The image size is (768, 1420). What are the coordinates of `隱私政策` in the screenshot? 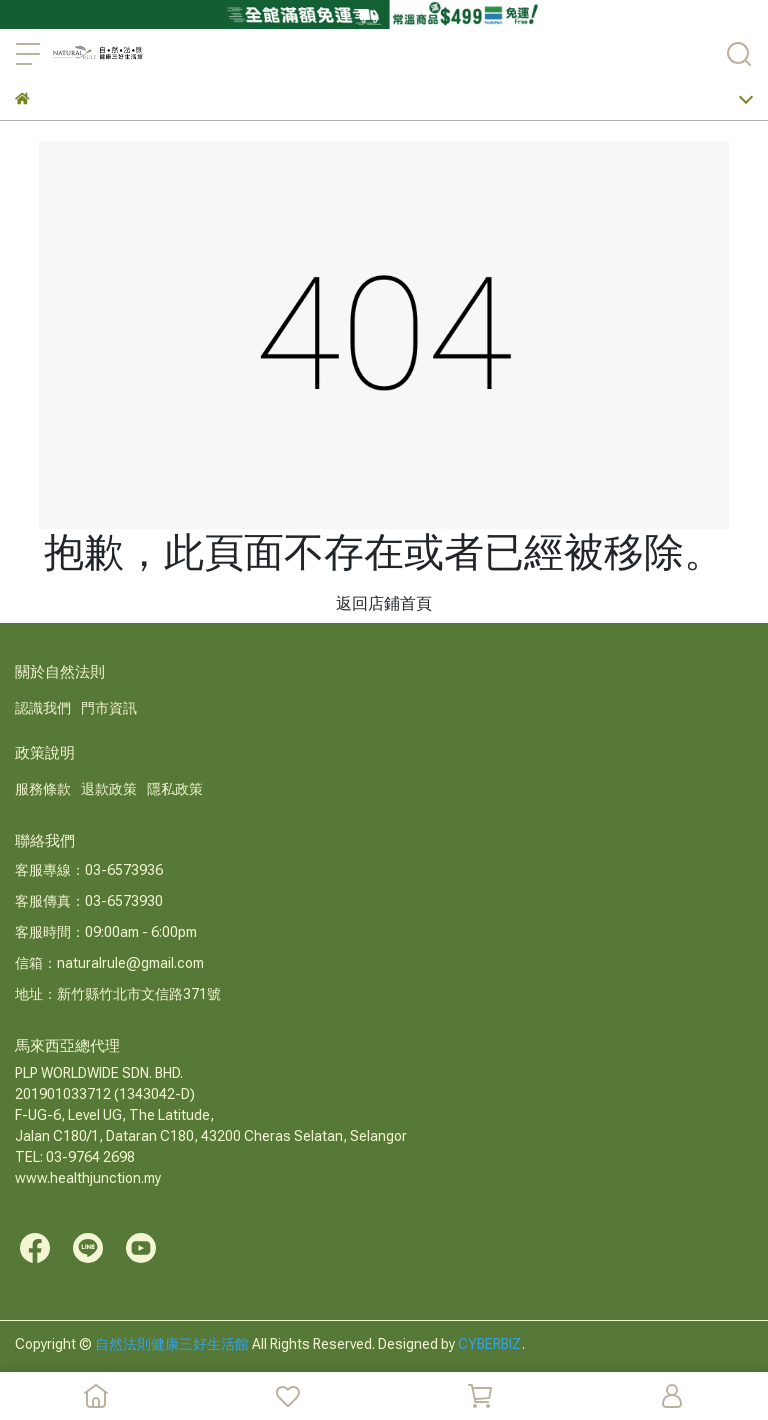 It's located at (175, 789).